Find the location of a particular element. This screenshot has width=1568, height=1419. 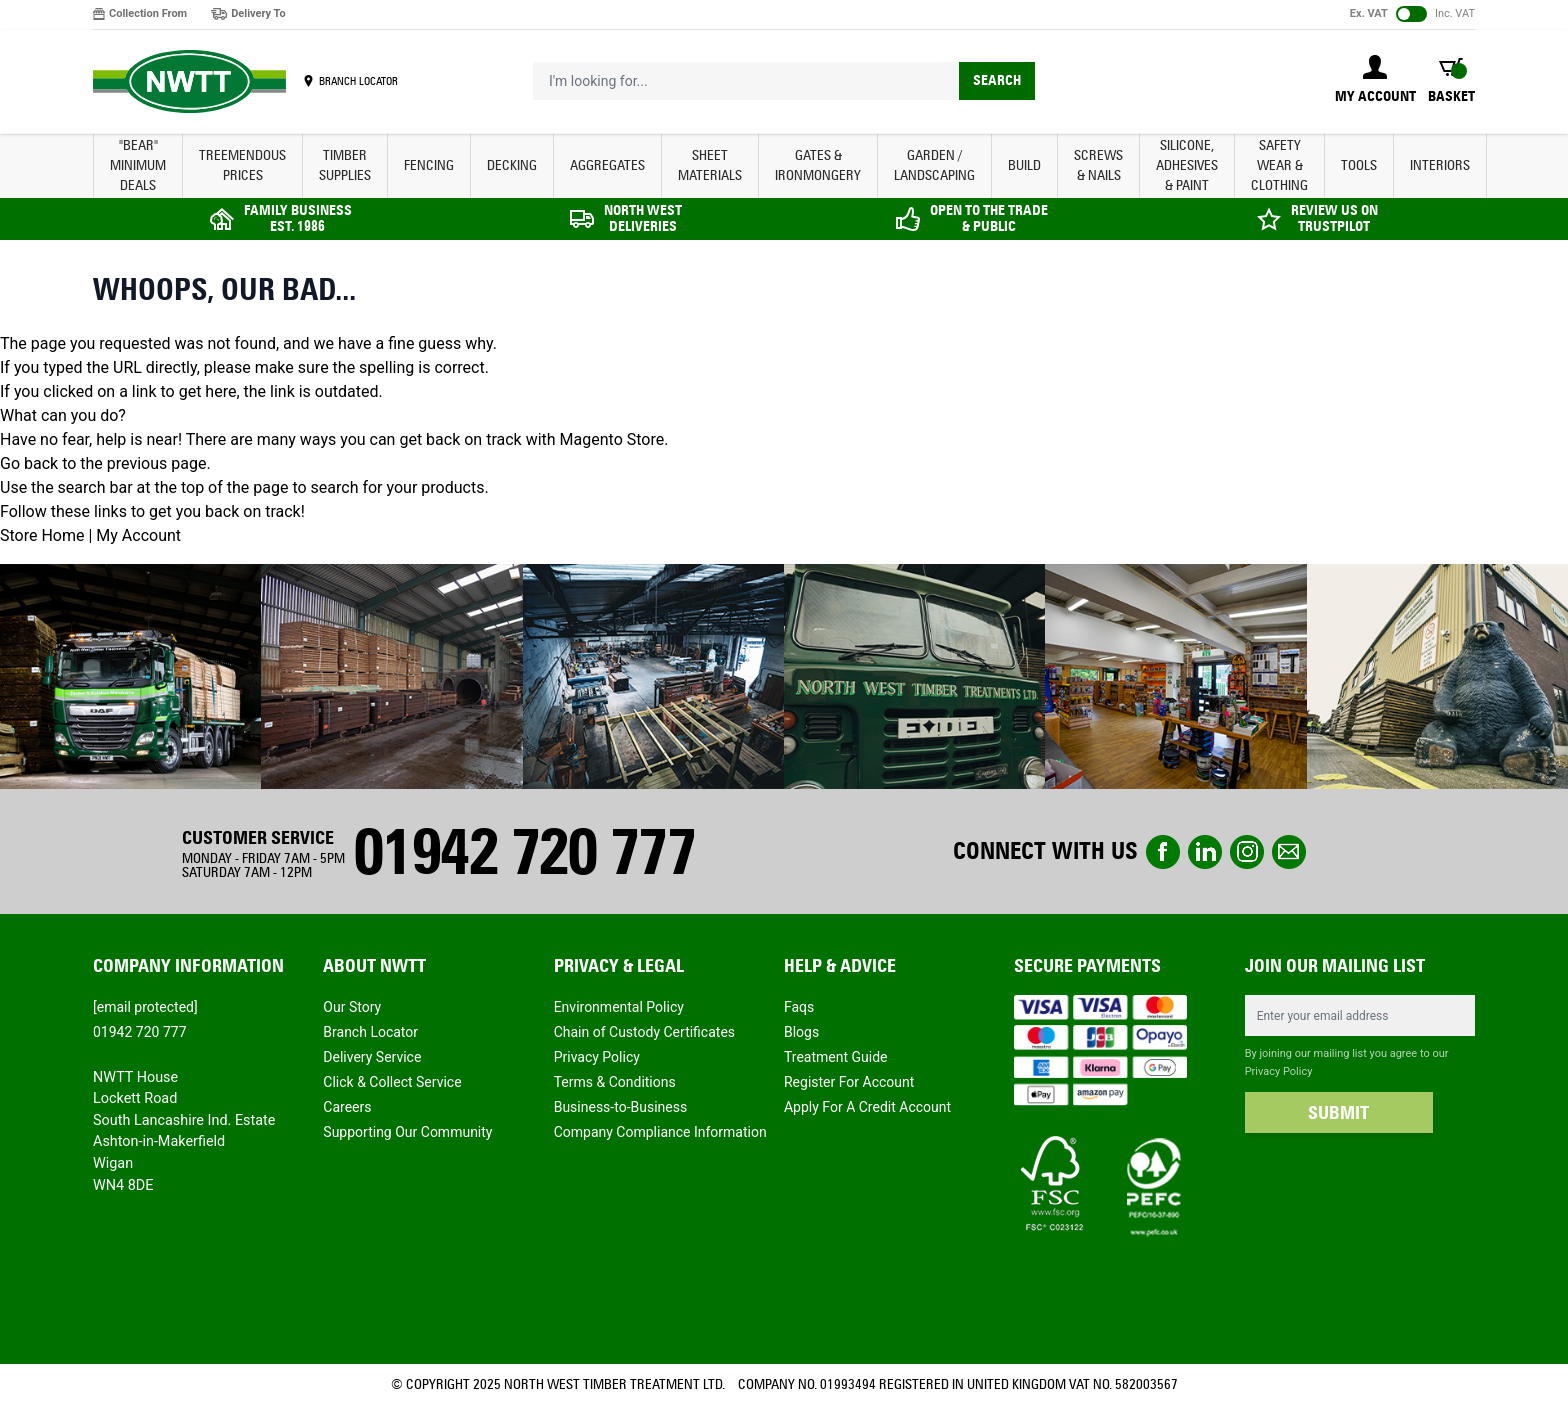

SHEET MATERIALS is located at coordinates (710, 165).